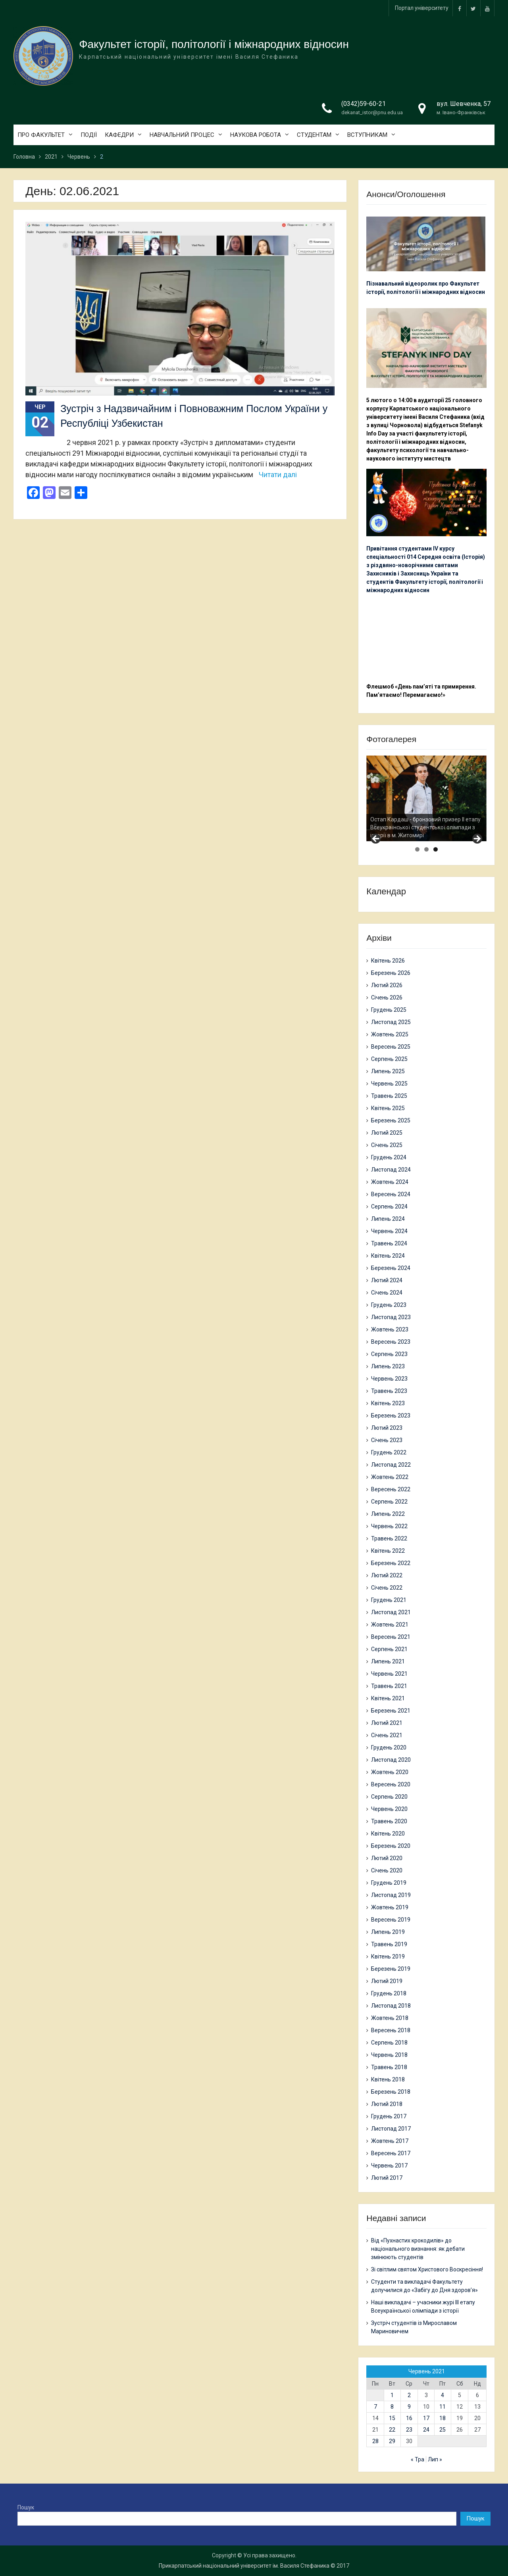 The width and height of the screenshot is (508, 2576). I want to click on dekanat_istor@pnu.edu.ua, so click(372, 112).